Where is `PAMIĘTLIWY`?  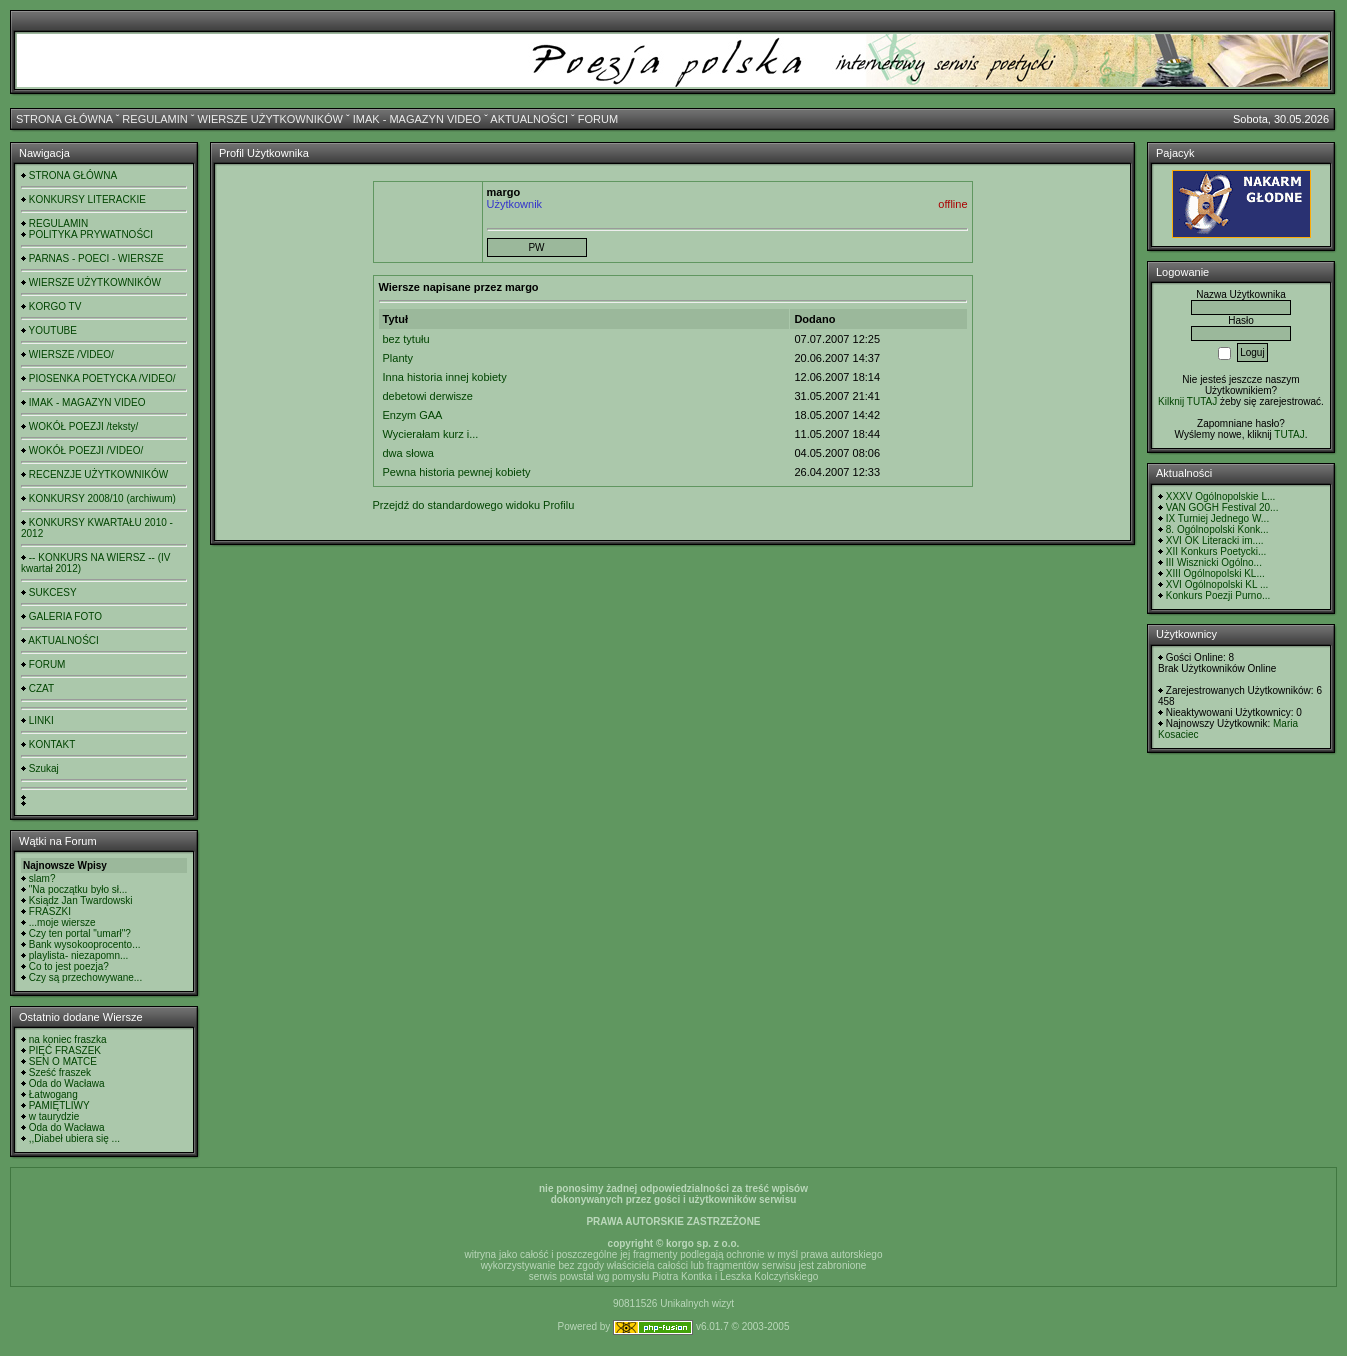 PAMIĘTLIWY is located at coordinates (59, 1105).